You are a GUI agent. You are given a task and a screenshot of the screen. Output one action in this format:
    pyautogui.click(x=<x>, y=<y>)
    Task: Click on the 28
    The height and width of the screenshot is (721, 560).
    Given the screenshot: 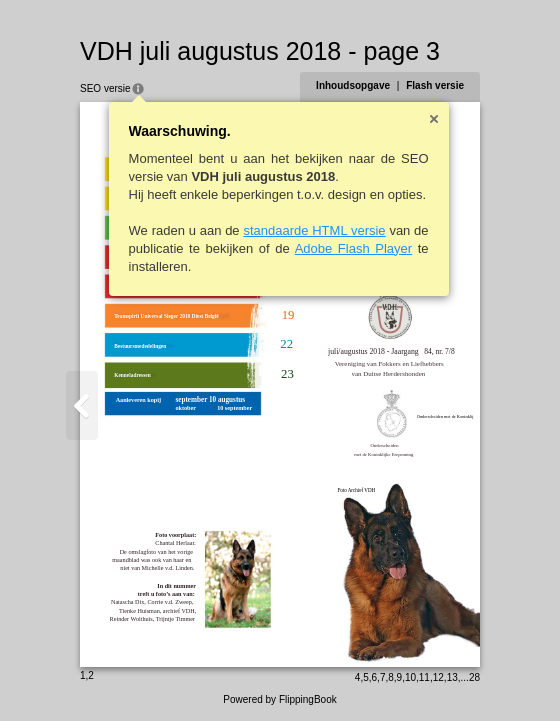 What is the action you would take?
    pyautogui.click(x=474, y=677)
    